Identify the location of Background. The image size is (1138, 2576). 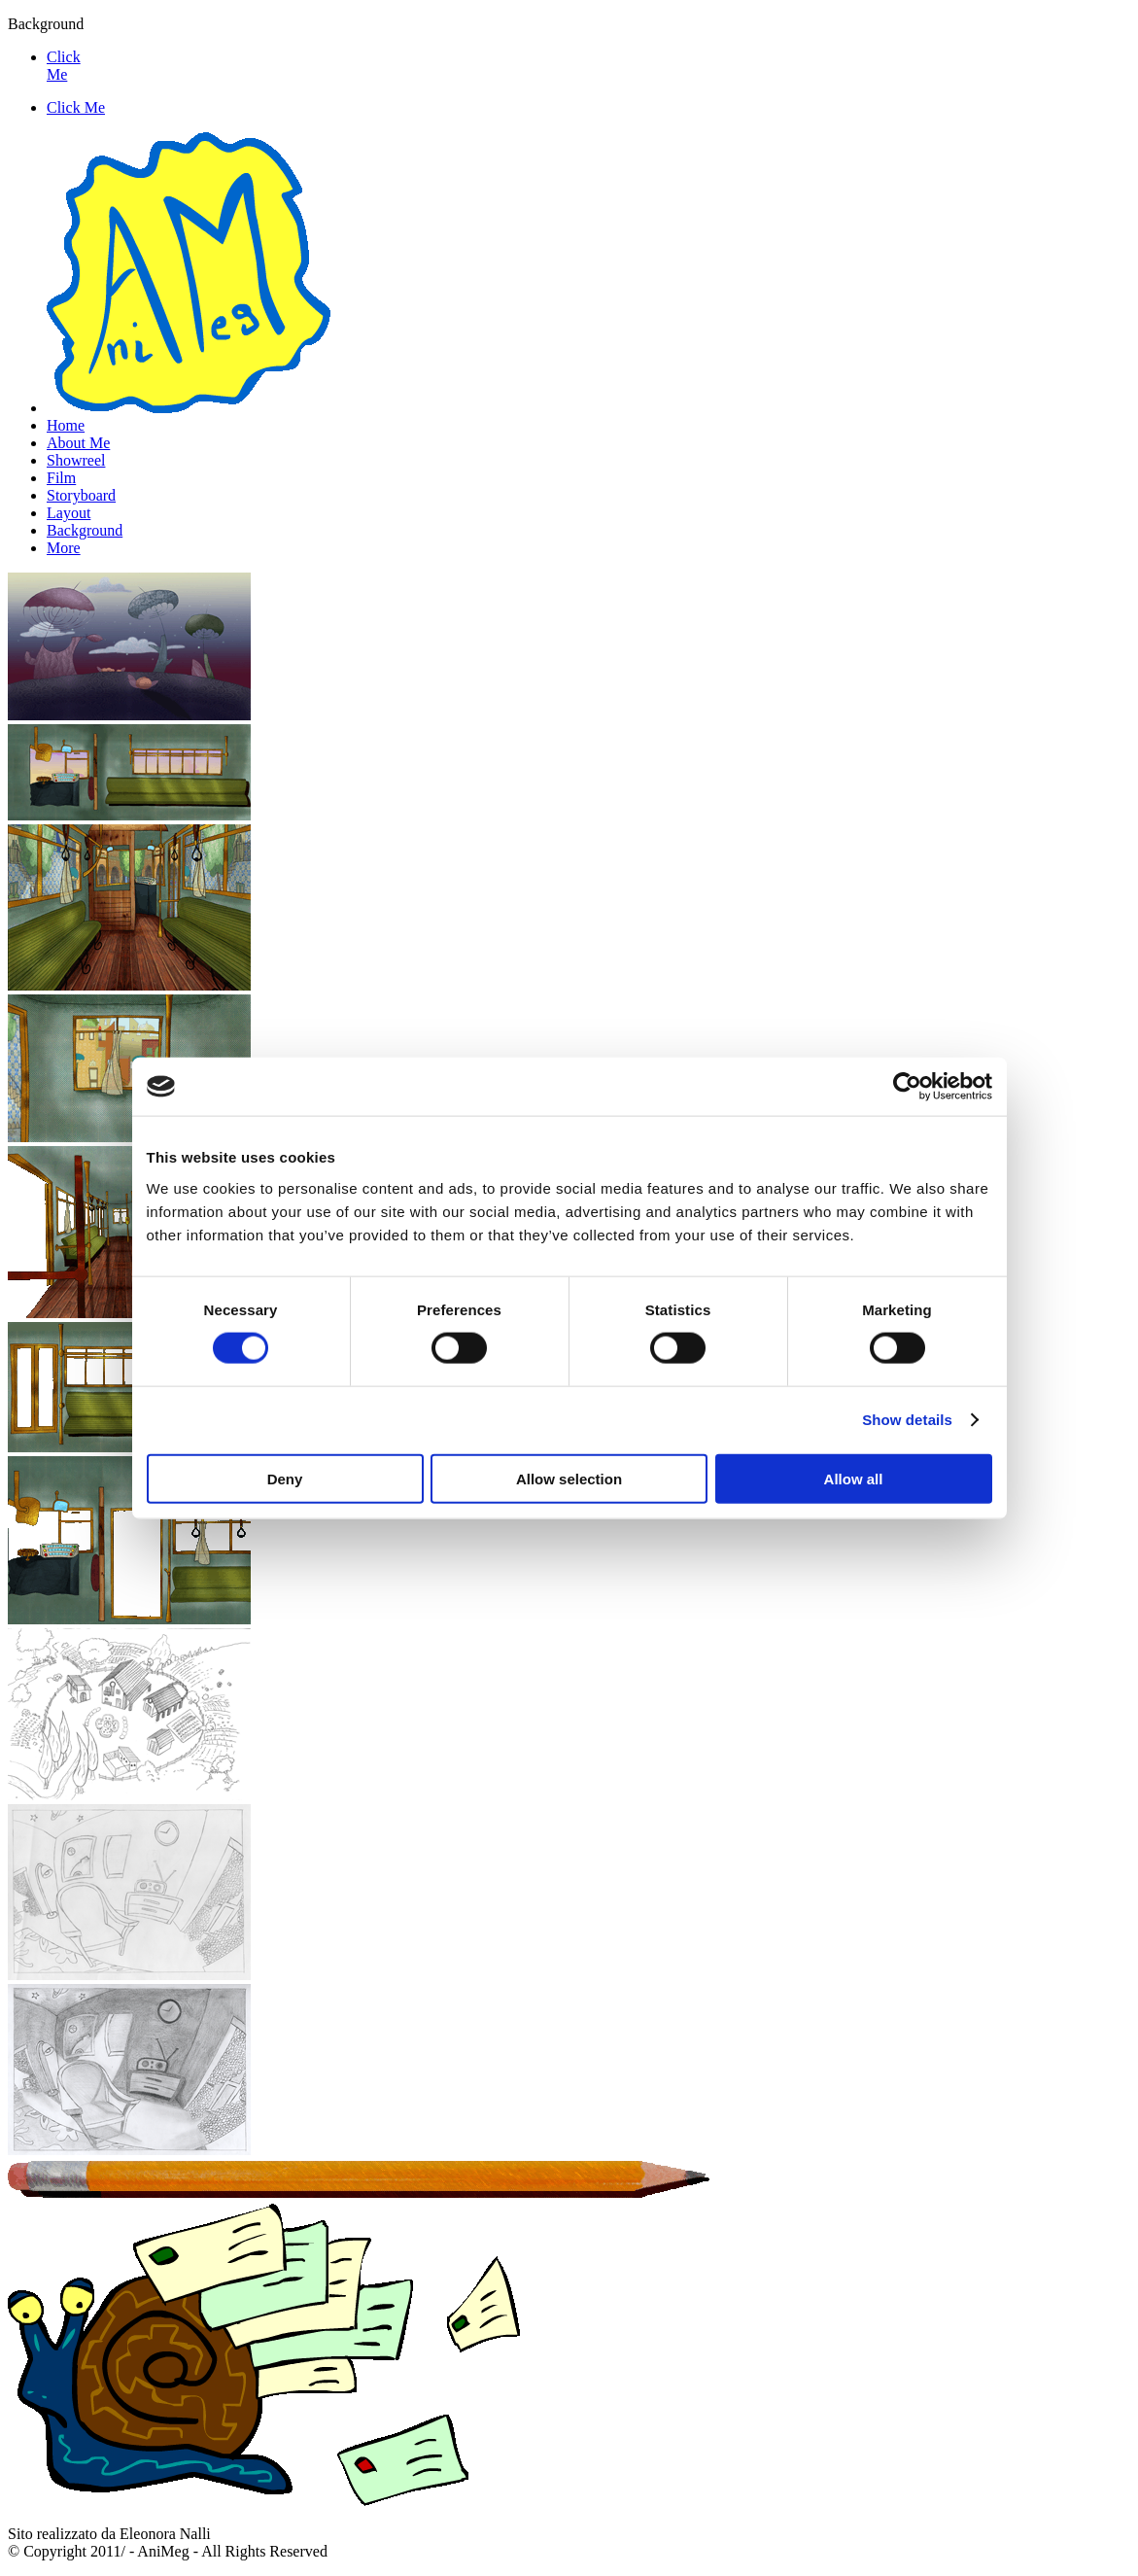
(84, 530).